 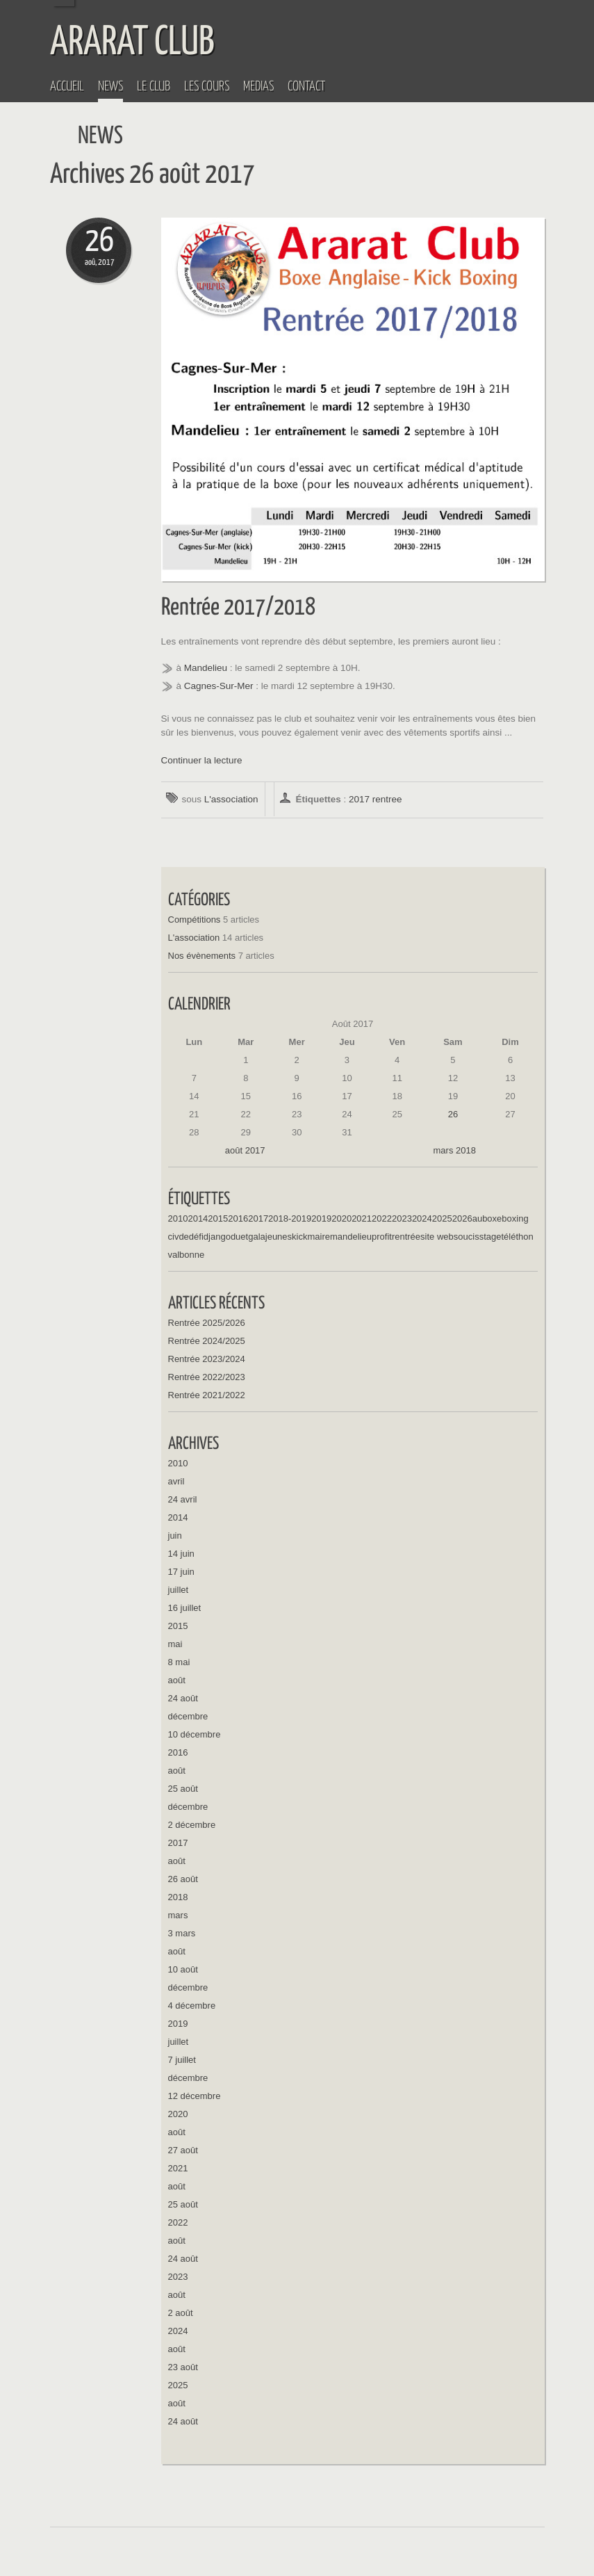 What do you see at coordinates (182, 2060) in the screenshot?
I see `7 juillet` at bounding box center [182, 2060].